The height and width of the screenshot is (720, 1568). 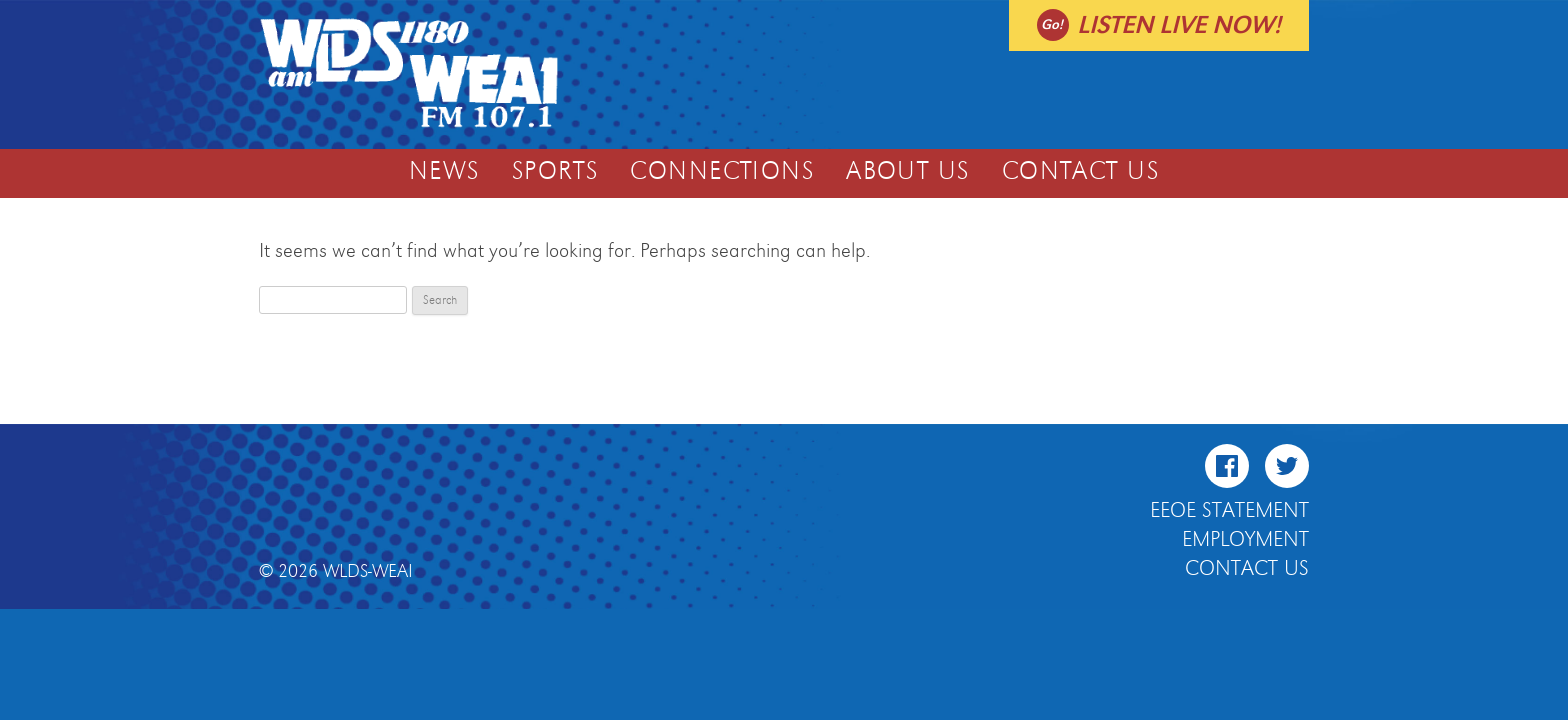 I want to click on Listen live now!, so click(x=1179, y=25).